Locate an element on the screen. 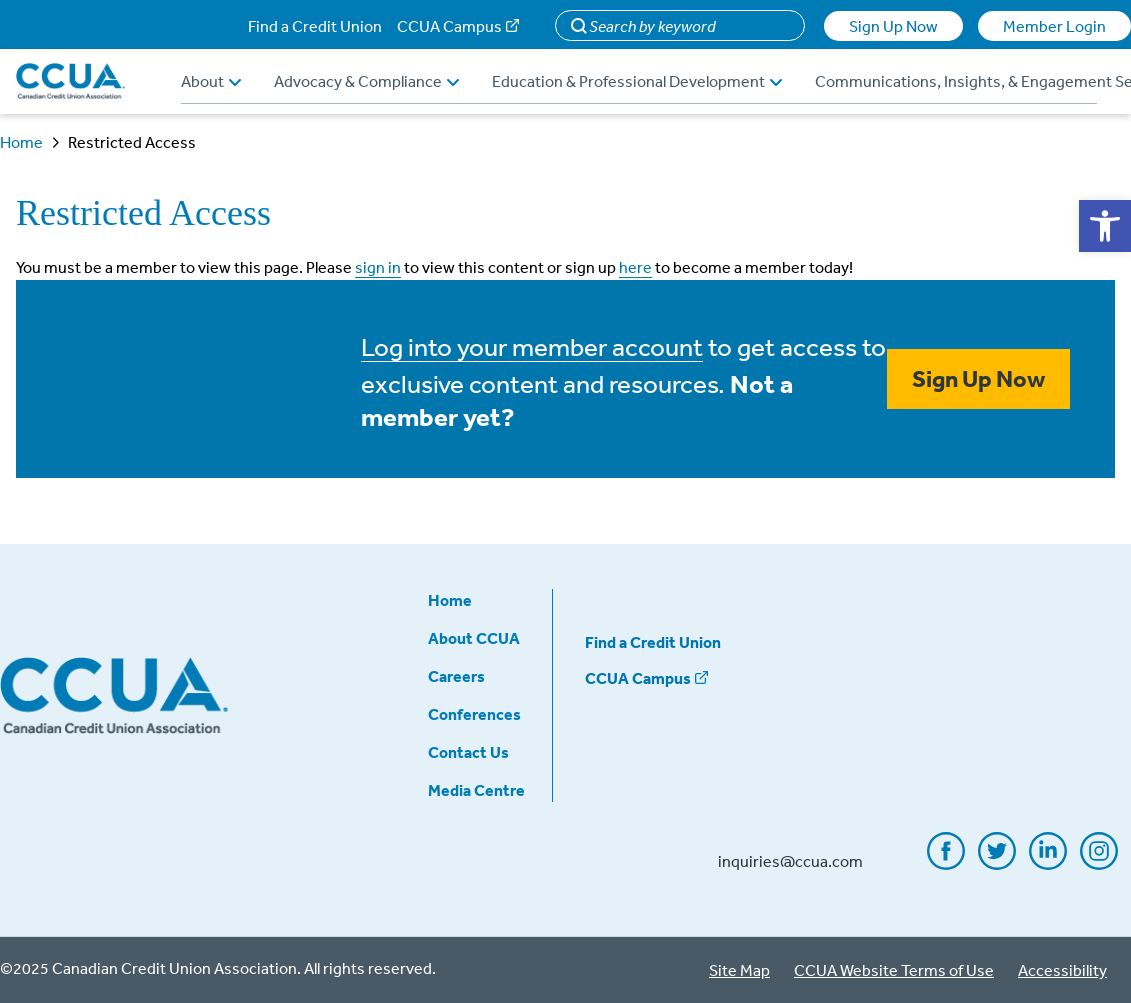  Conferences is located at coordinates (474, 714).